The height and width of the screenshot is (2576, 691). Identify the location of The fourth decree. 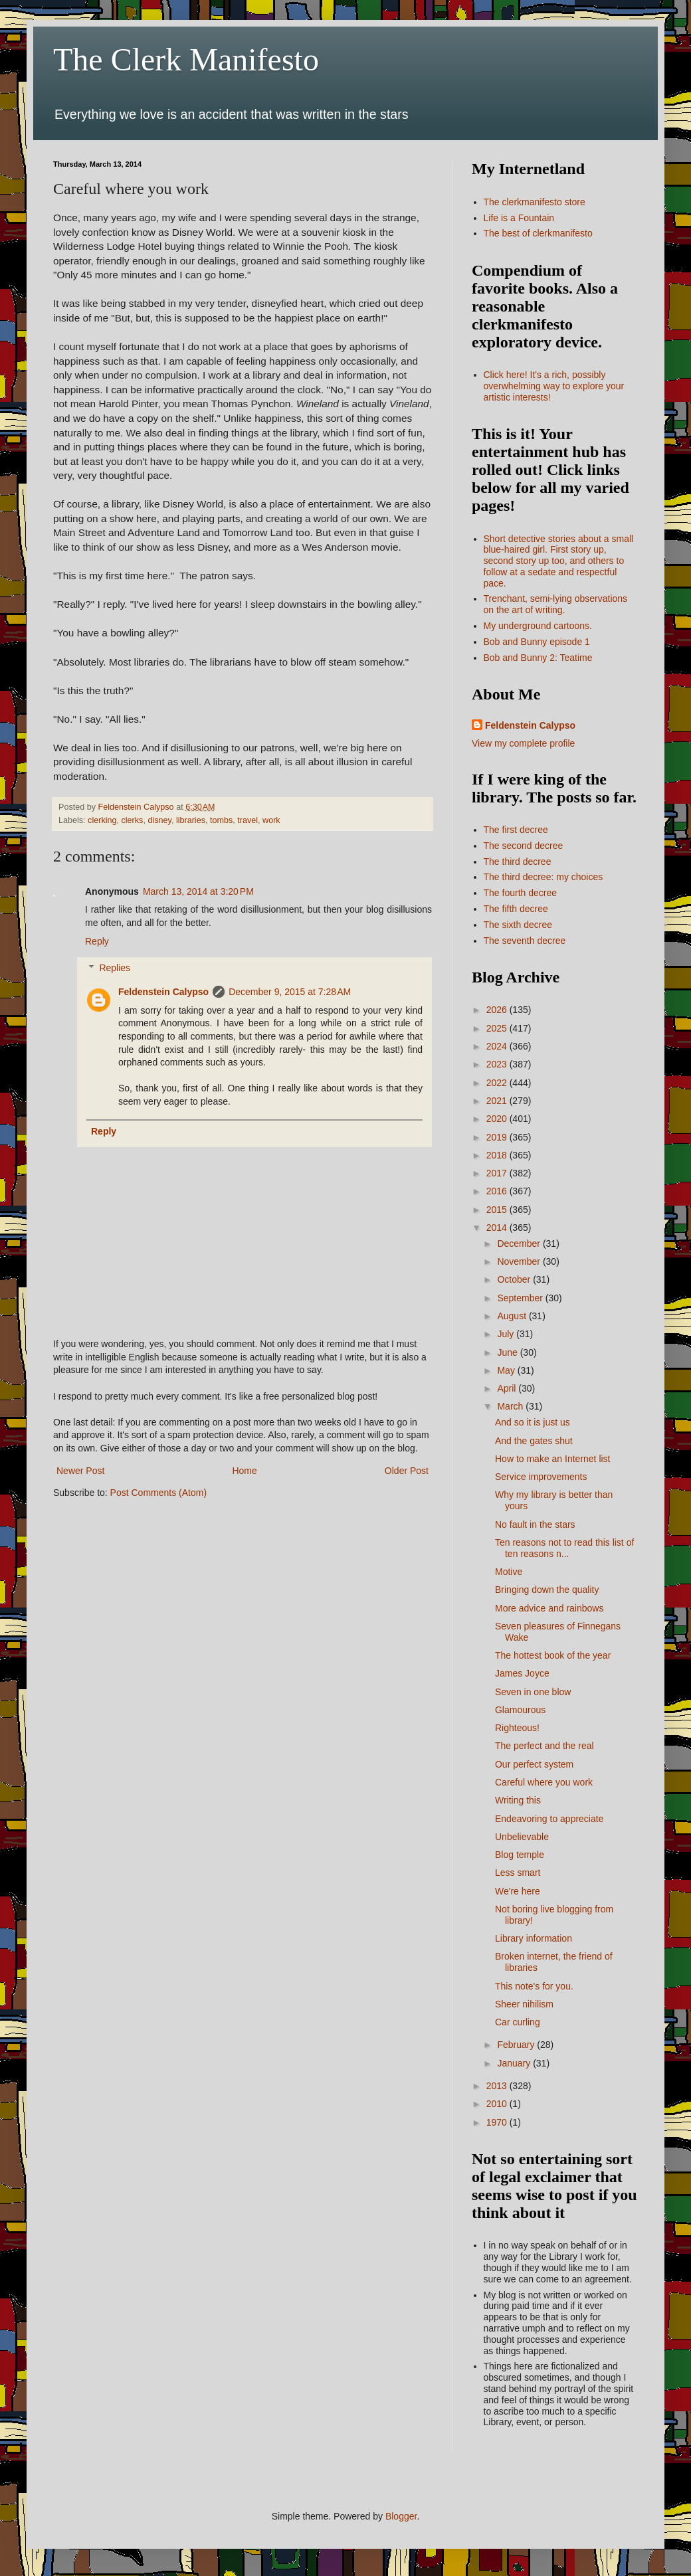
(520, 892).